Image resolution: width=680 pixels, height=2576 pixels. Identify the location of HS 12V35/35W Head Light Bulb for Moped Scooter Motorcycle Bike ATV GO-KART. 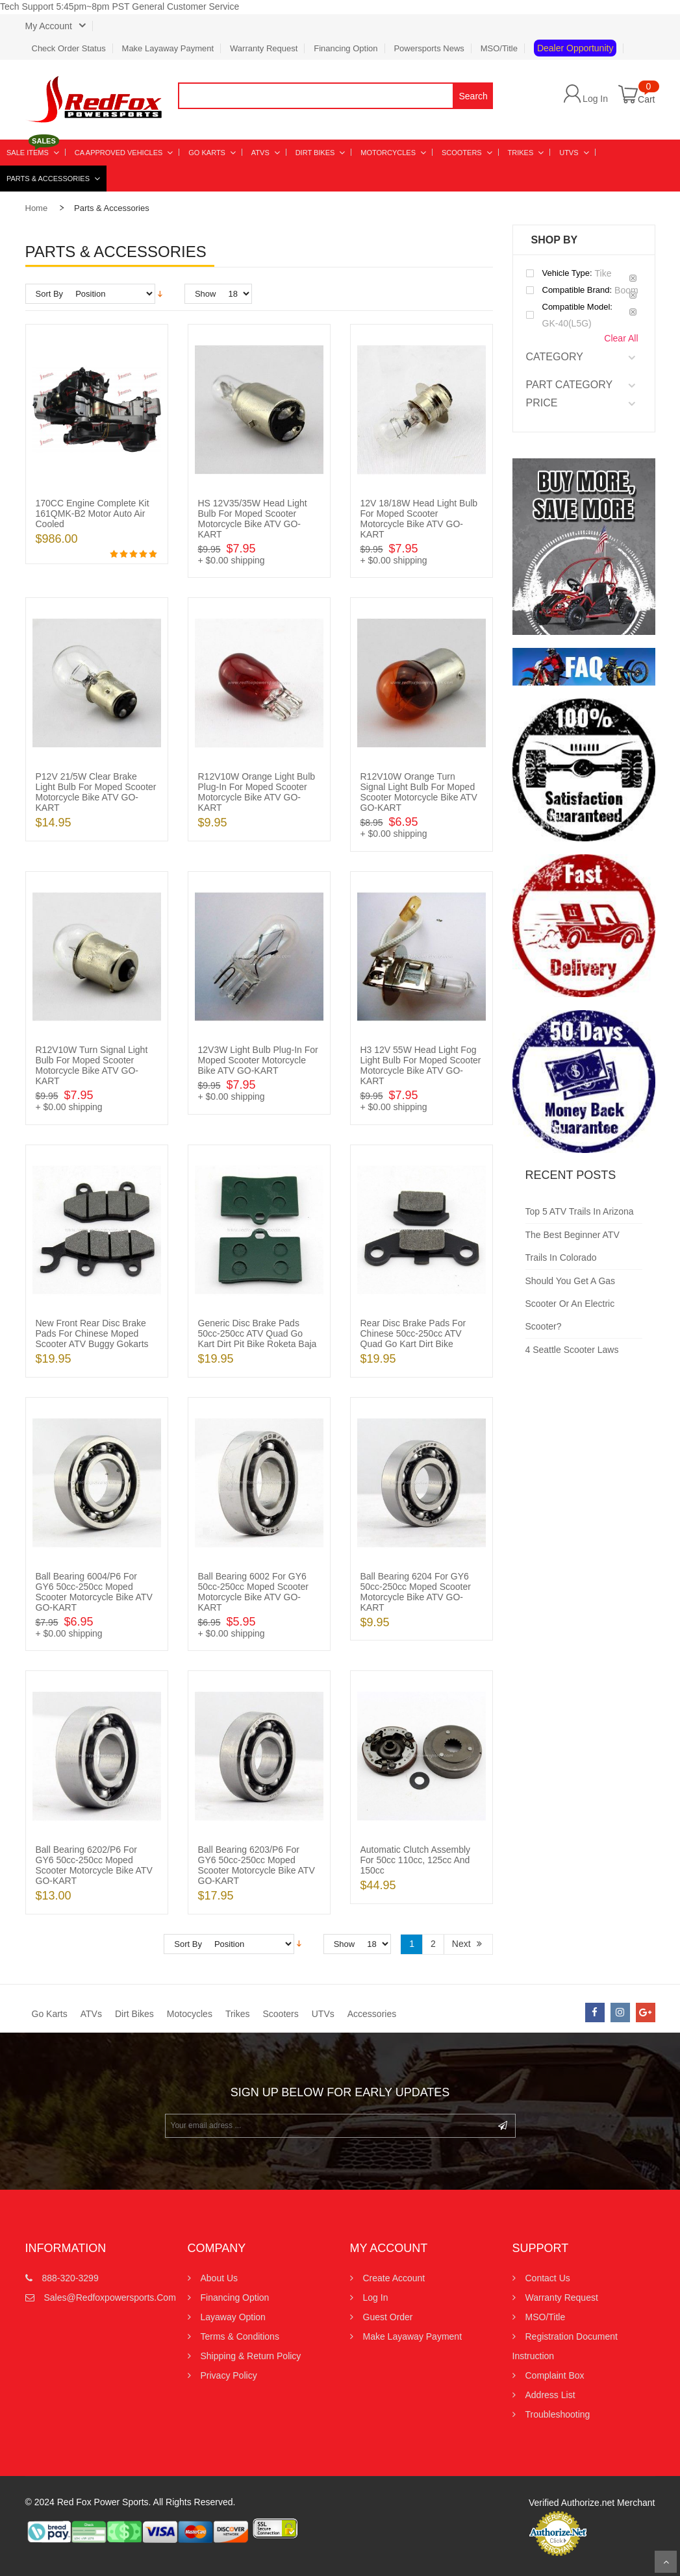
(252, 518).